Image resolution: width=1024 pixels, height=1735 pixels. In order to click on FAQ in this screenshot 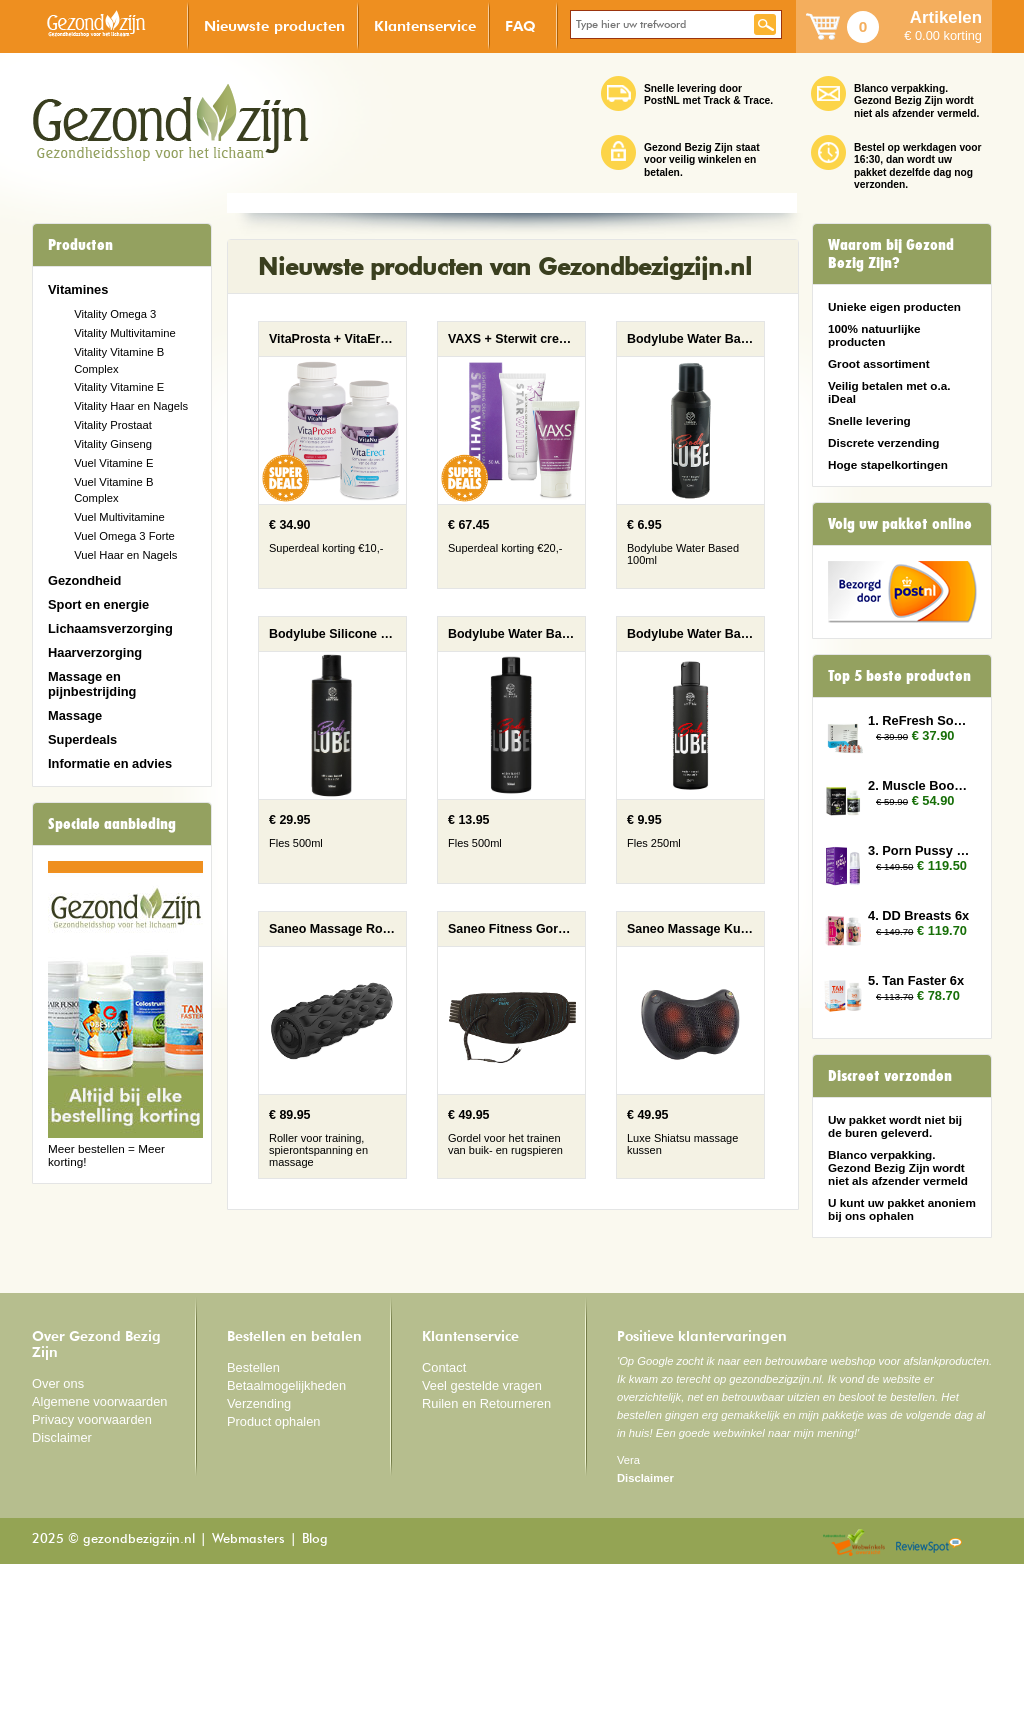, I will do `click(520, 25)`.